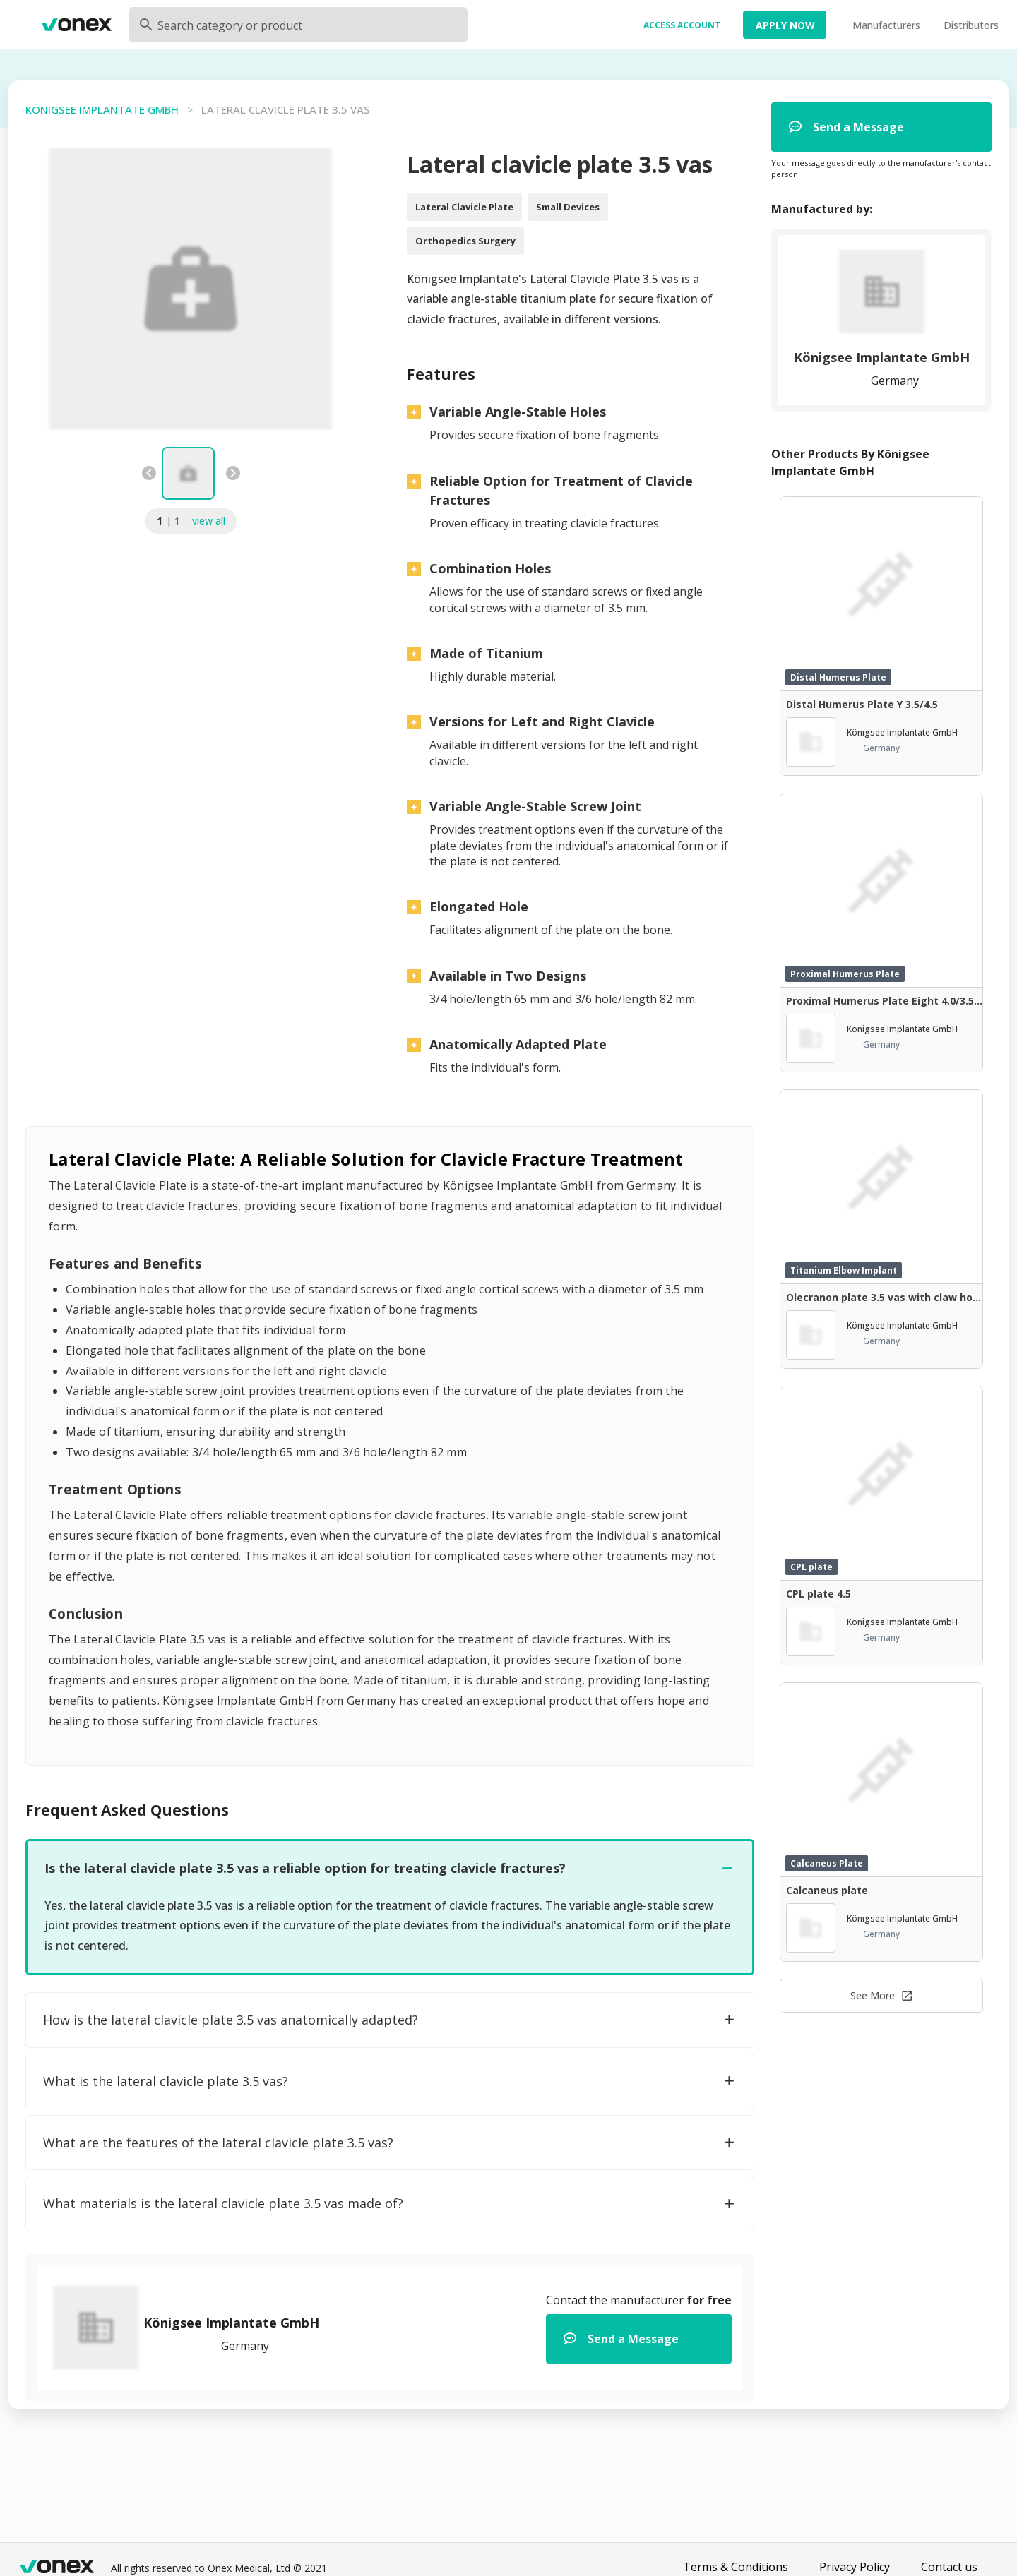 Image resolution: width=1017 pixels, height=2576 pixels. What do you see at coordinates (735, 2567) in the screenshot?
I see `Terms & Conditions` at bounding box center [735, 2567].